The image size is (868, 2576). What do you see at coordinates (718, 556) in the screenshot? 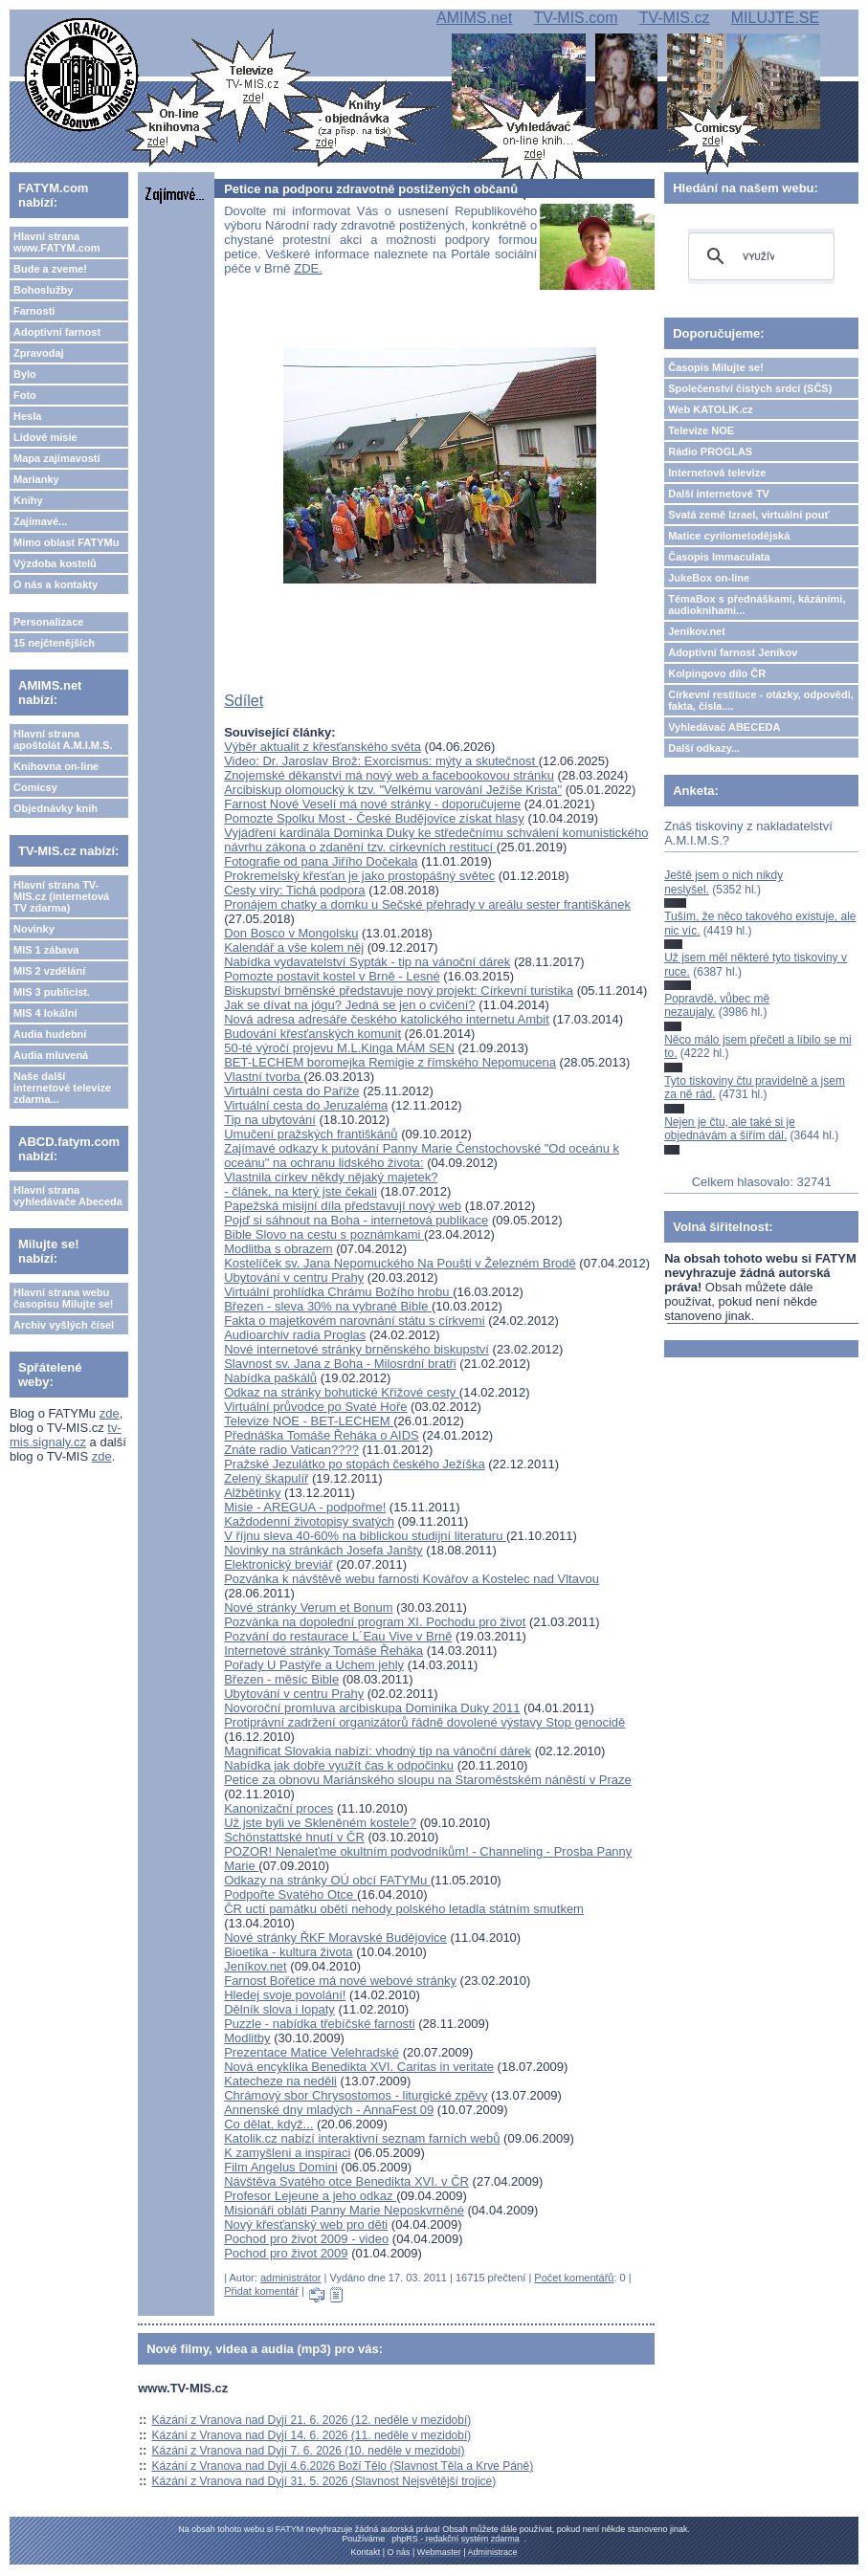
I see `Časopis Immaculata` at bounding box center [718, 556].